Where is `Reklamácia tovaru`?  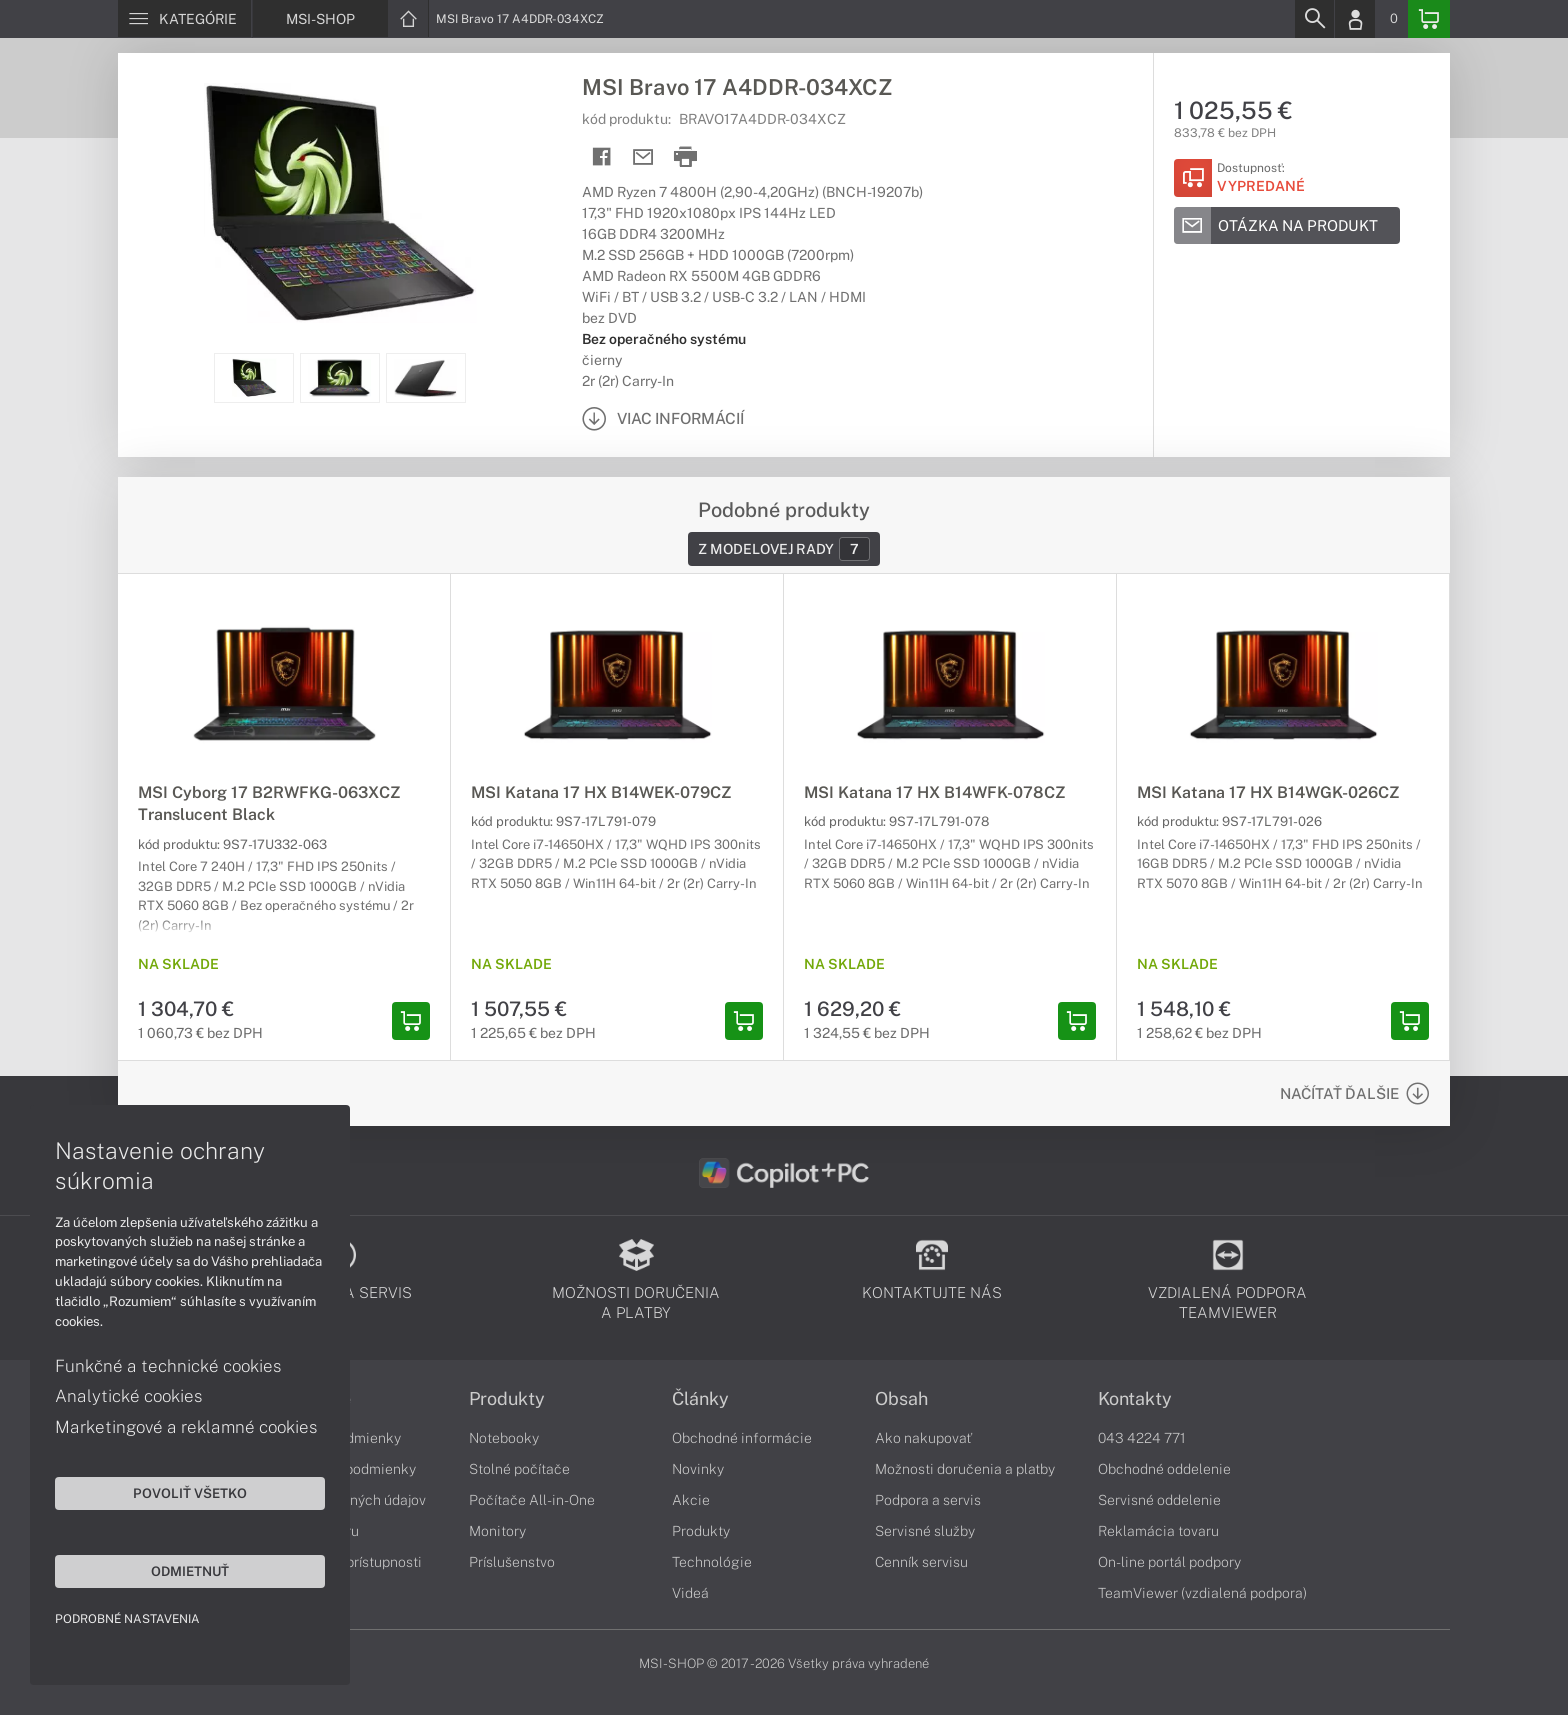
Reklamácia tovaru is located at coordinates (1158, 1531).